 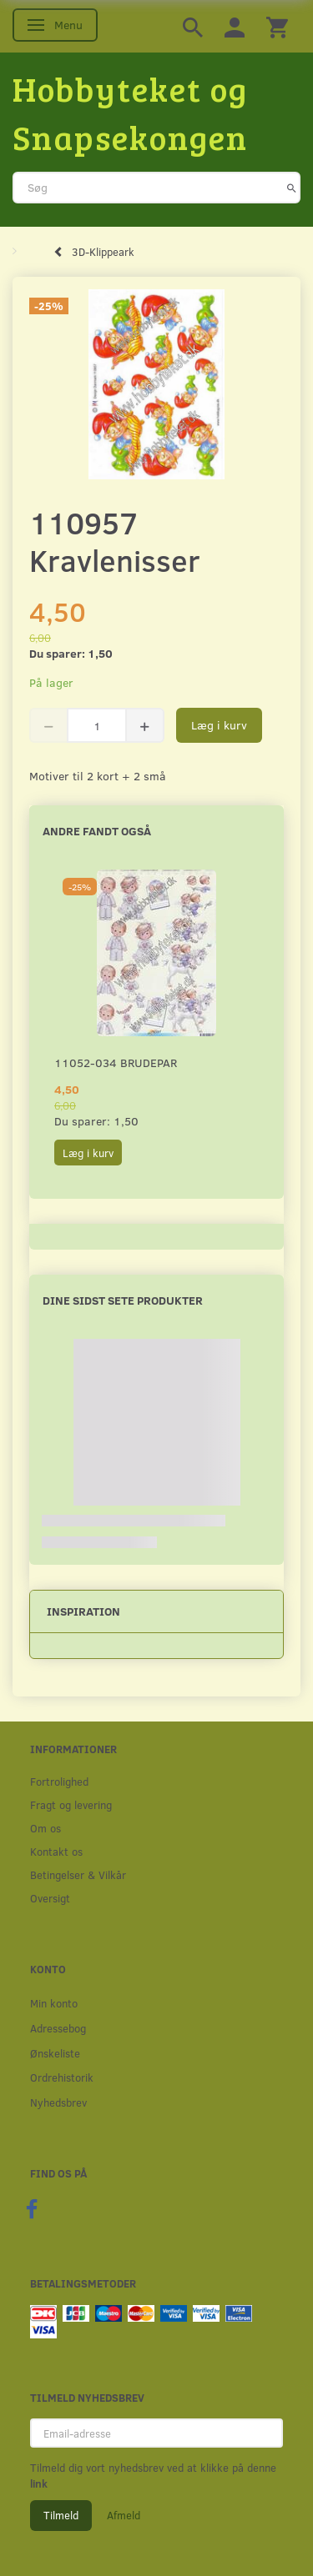 I want to click on 11052-034 Brudepar, so click(x=115, y=1062).